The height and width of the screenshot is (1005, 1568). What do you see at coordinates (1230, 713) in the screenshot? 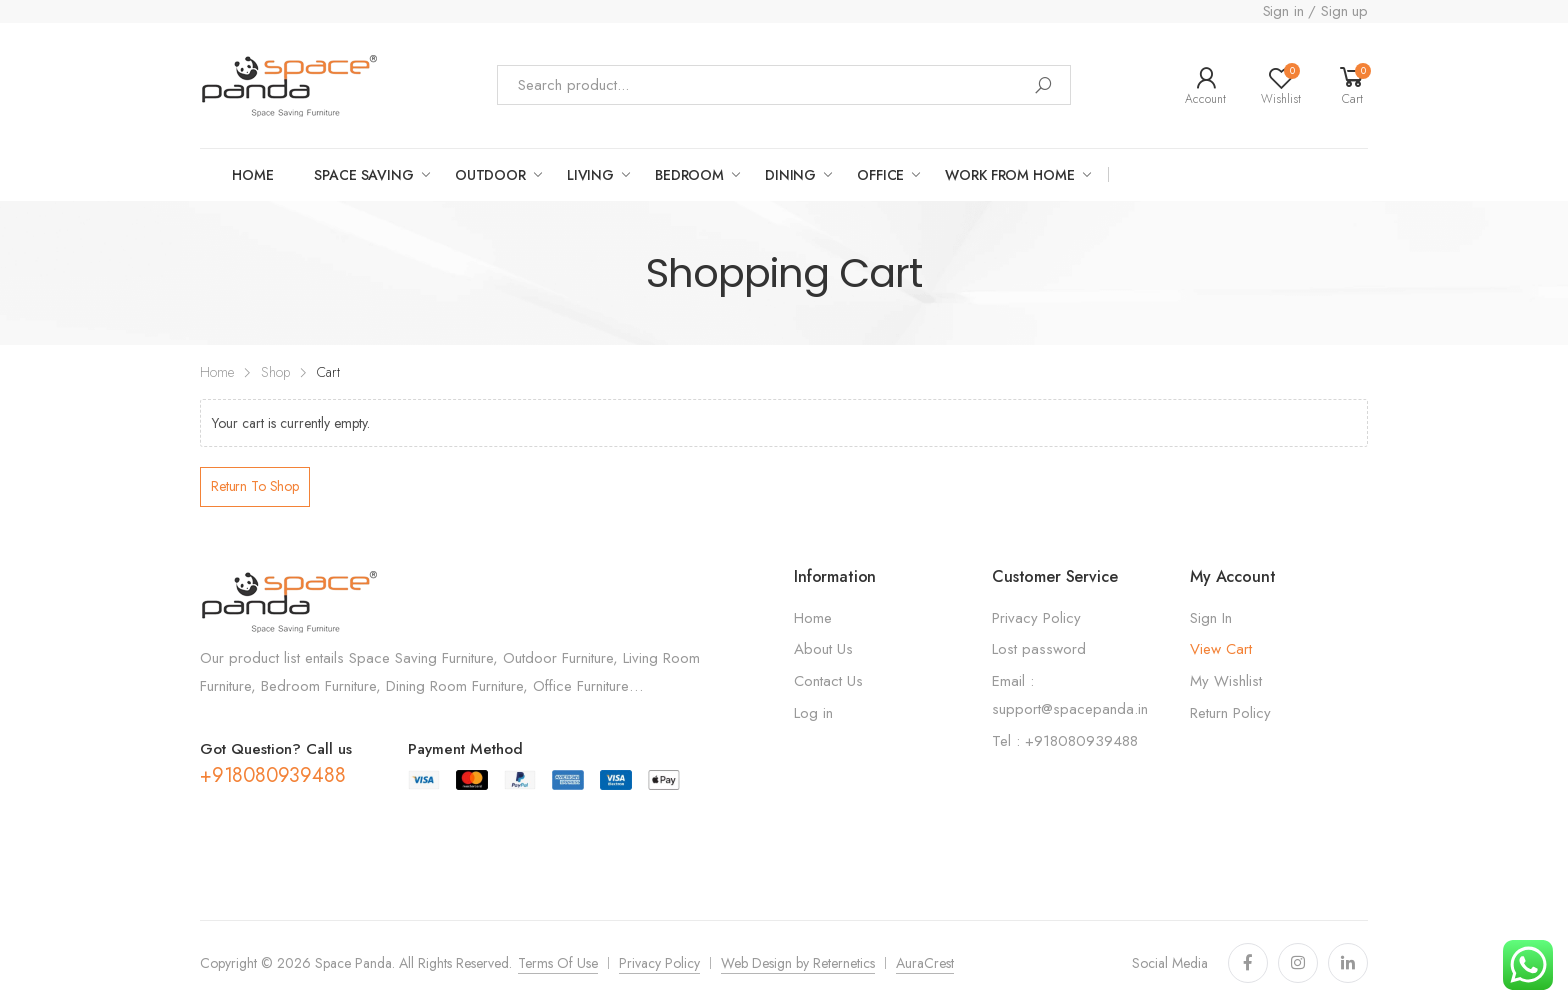
I see `Return Policy` at bounding box center [1230, 713].